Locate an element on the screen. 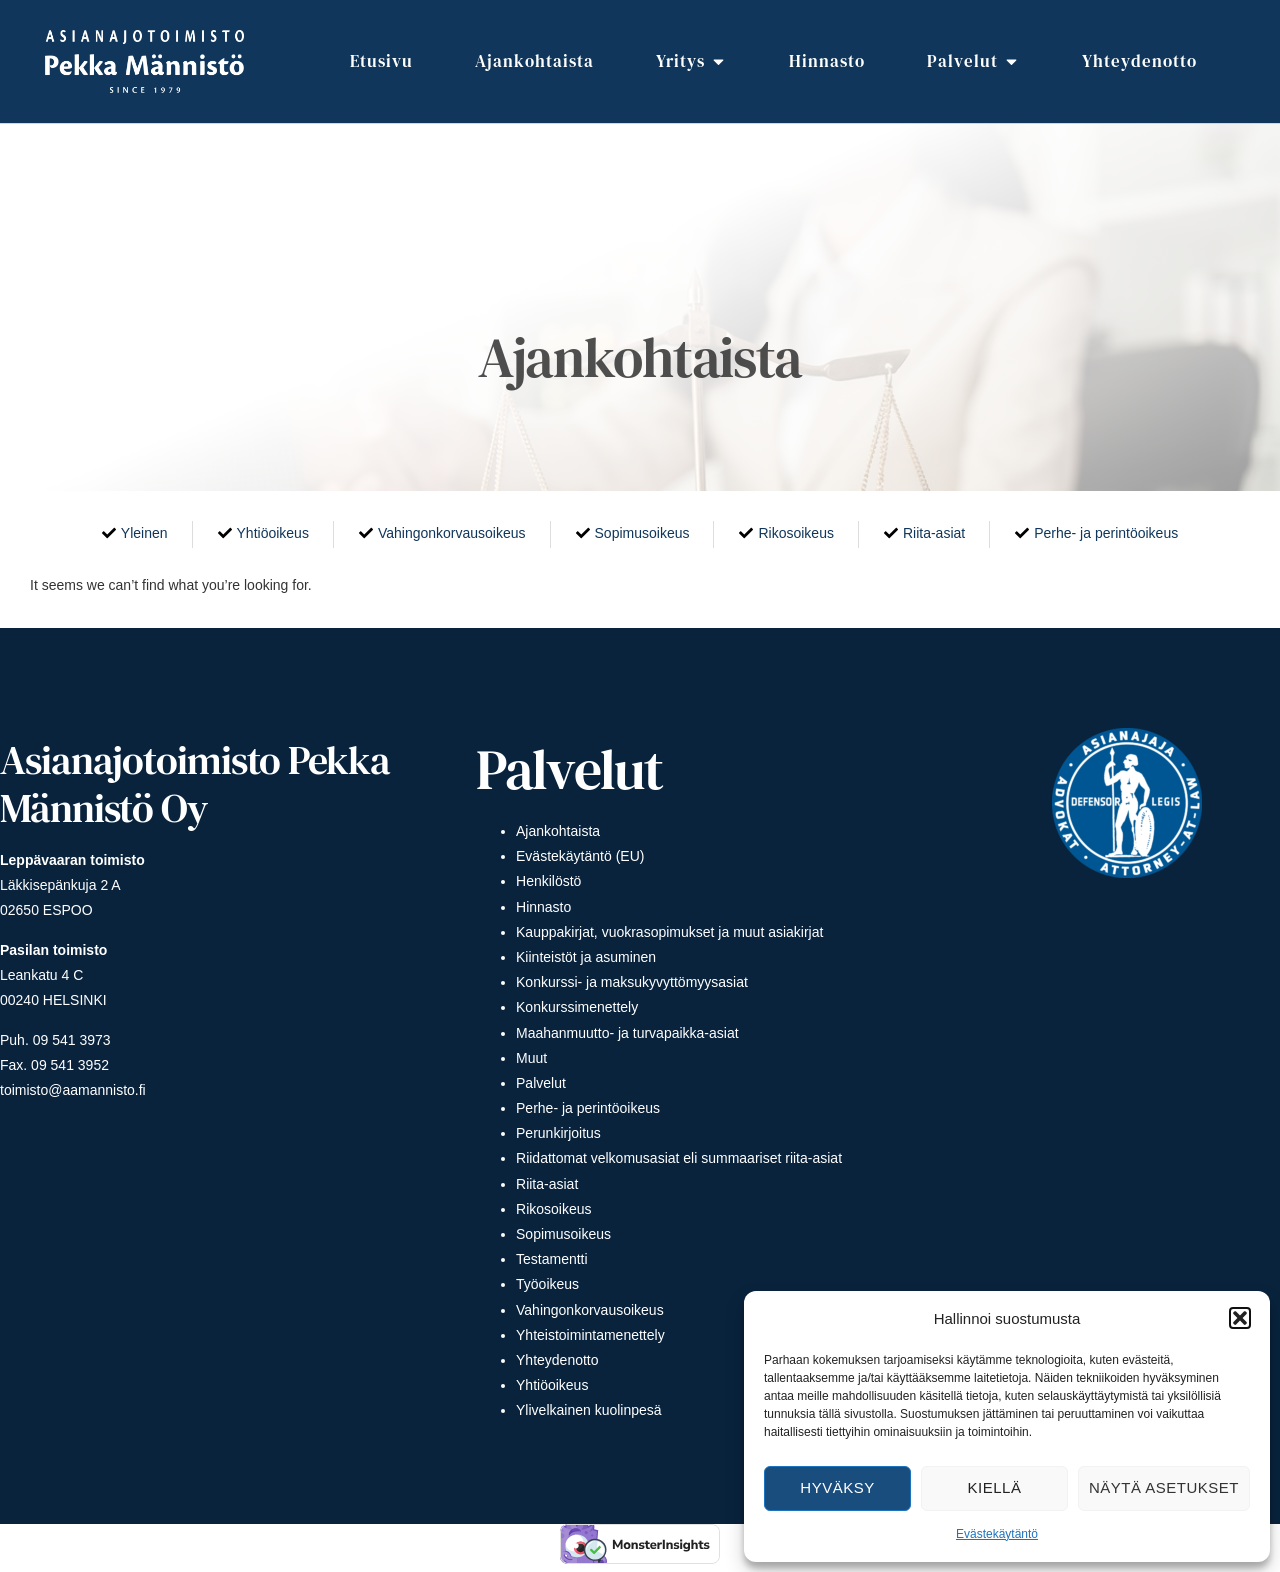 The image size is (1280, 1572). Testamentti is located at coordinates (552, 1259).